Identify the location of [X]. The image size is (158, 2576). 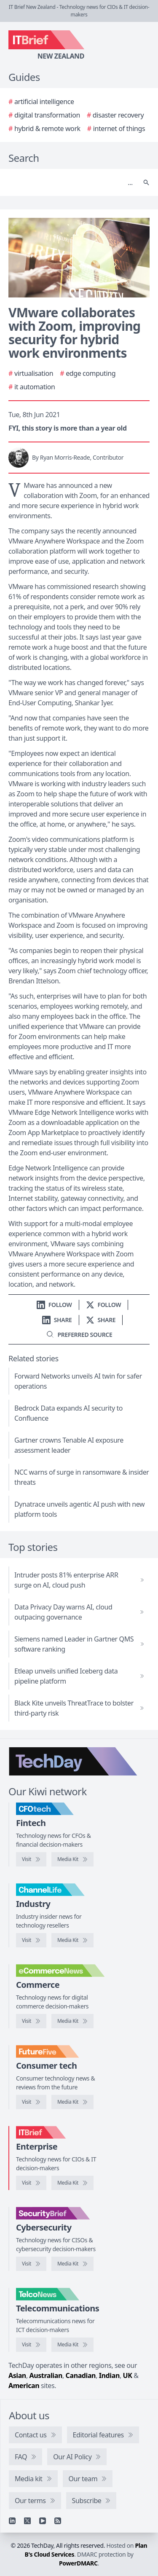
(27, 2520).